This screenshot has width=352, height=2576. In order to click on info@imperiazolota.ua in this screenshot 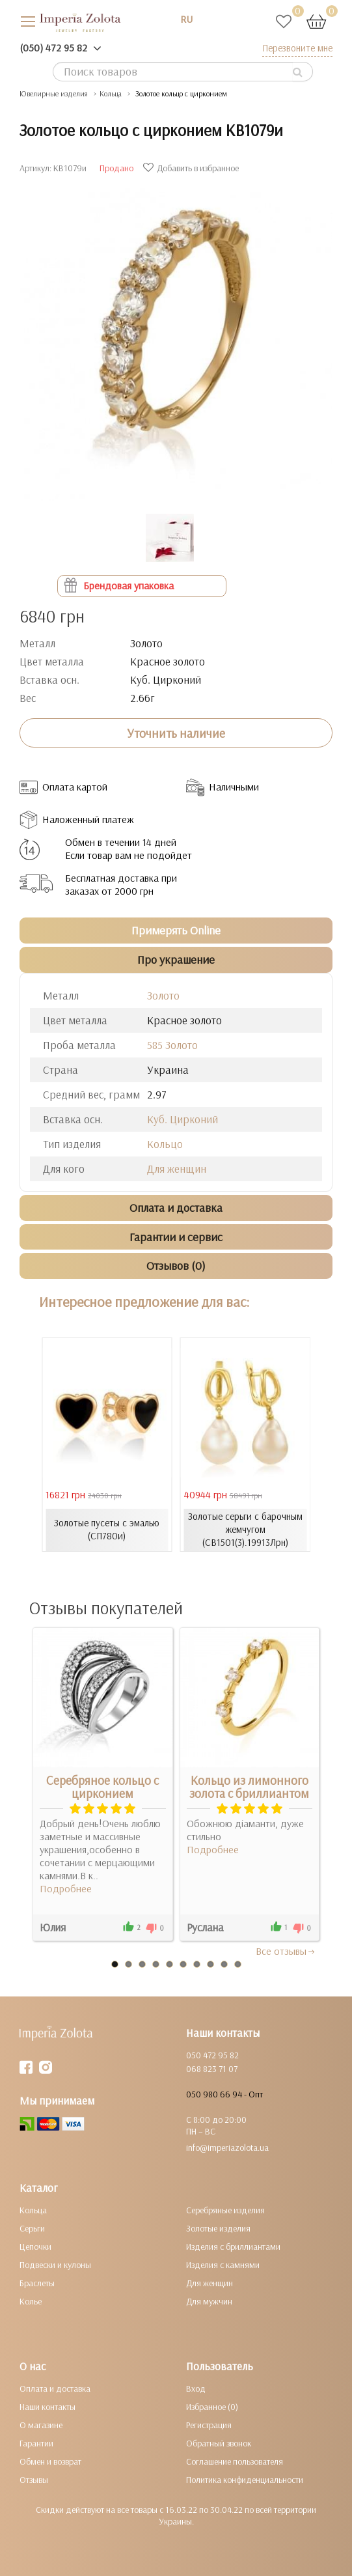, I will do `click(227, 2147)`.